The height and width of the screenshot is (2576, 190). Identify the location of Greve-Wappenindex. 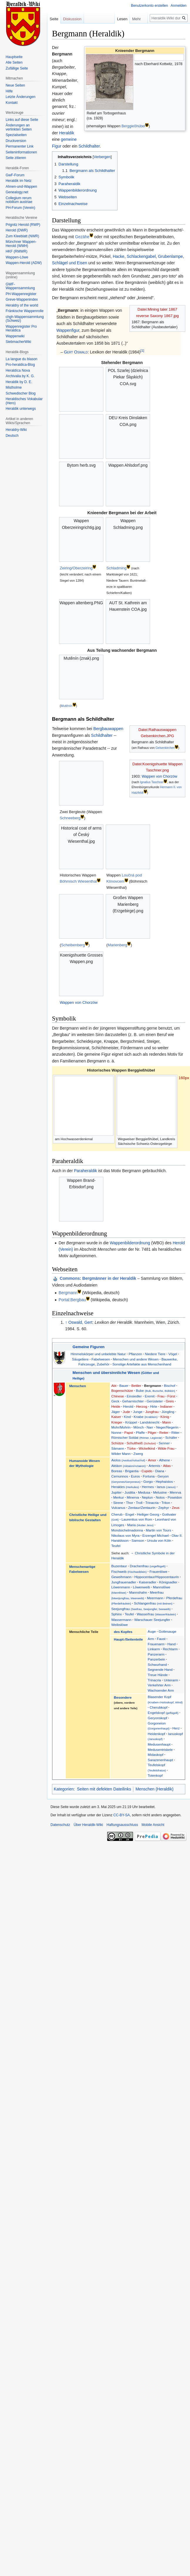
(22, 299).